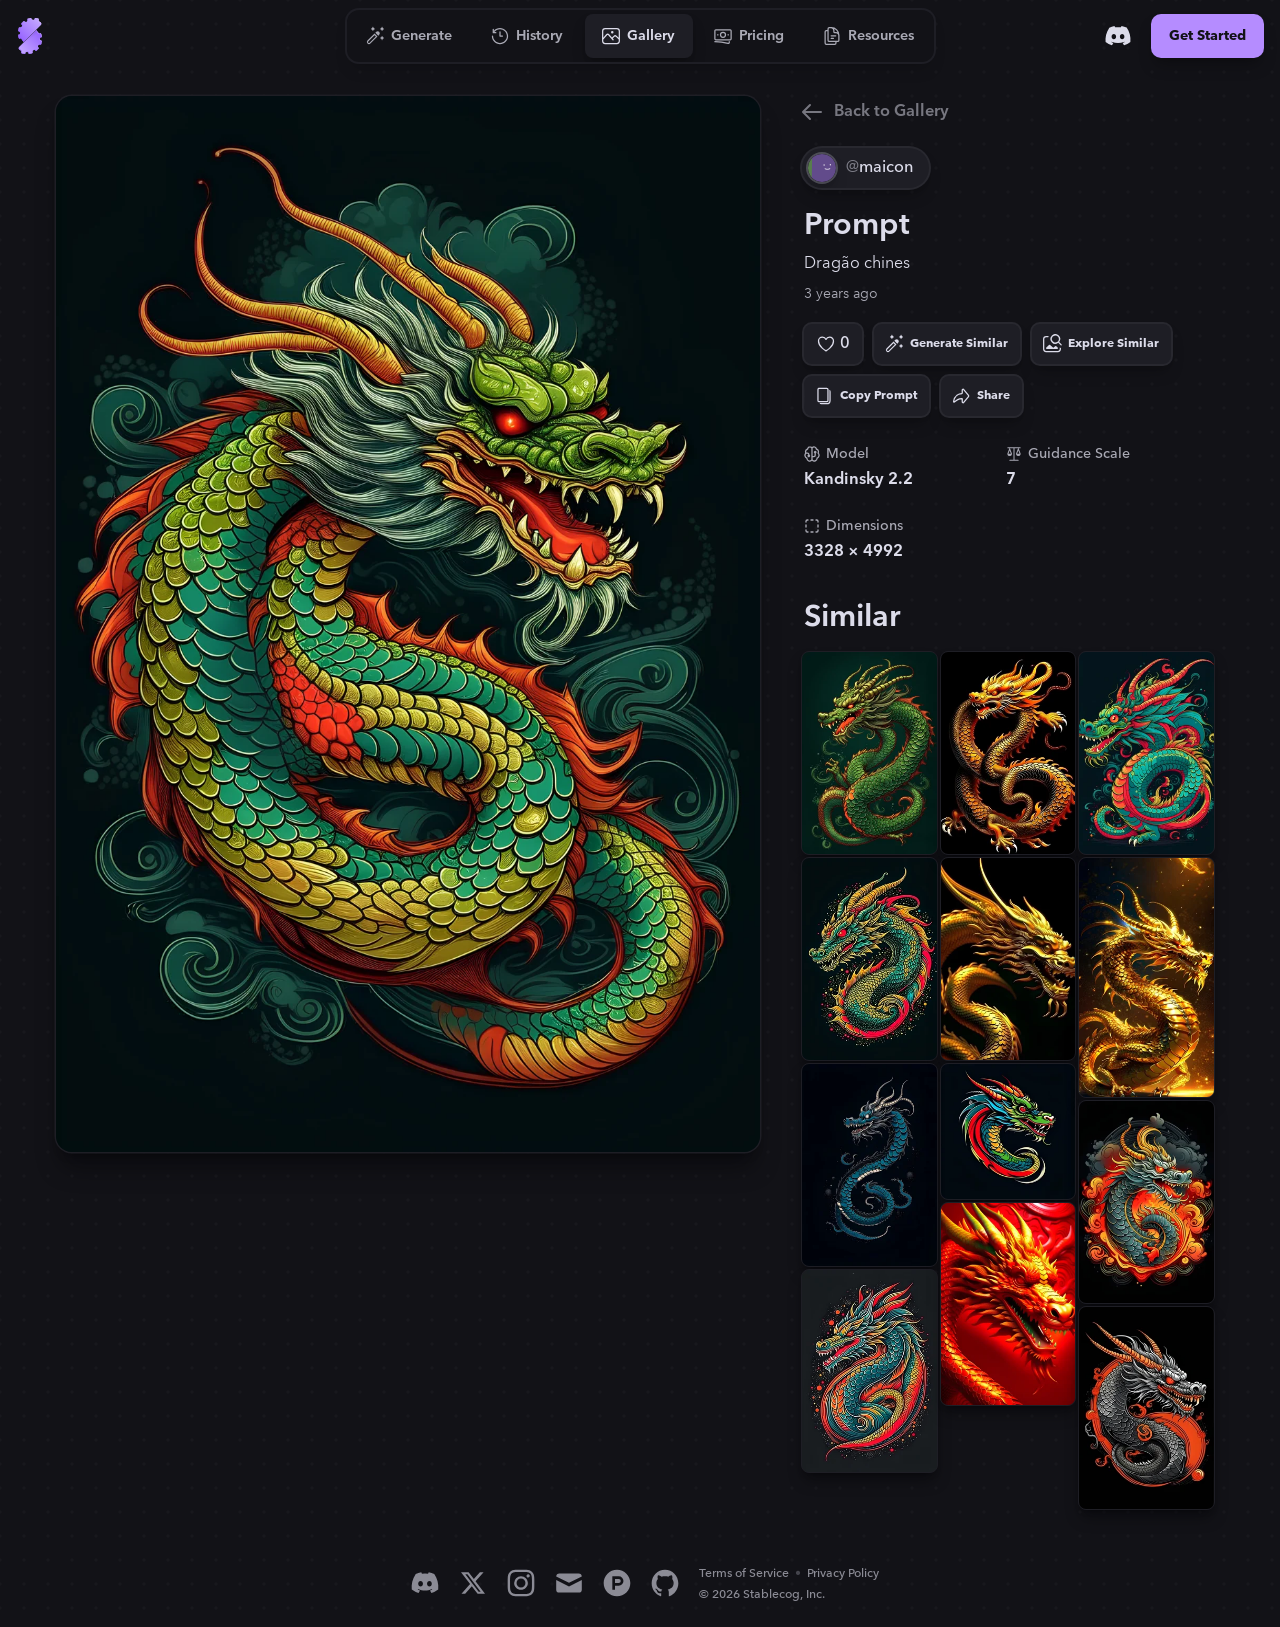 This screenshot has width=1280, height=1627. Describe the element at coordinates (869, 36) in the screenshot. I see `[Go to Resources]` at that location.